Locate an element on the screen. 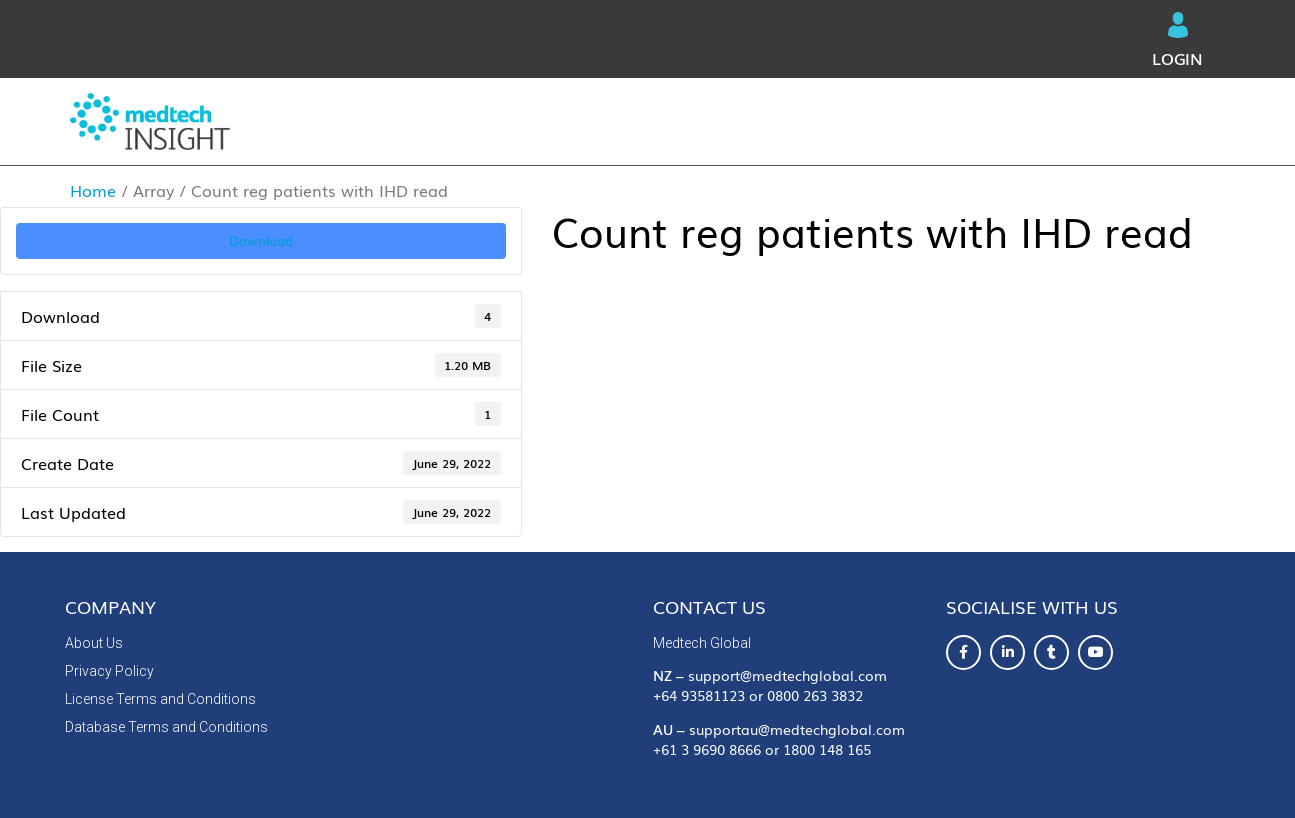 The width and height of the screenshot is (1295, 818). Home is located at coordinates (93, 190).